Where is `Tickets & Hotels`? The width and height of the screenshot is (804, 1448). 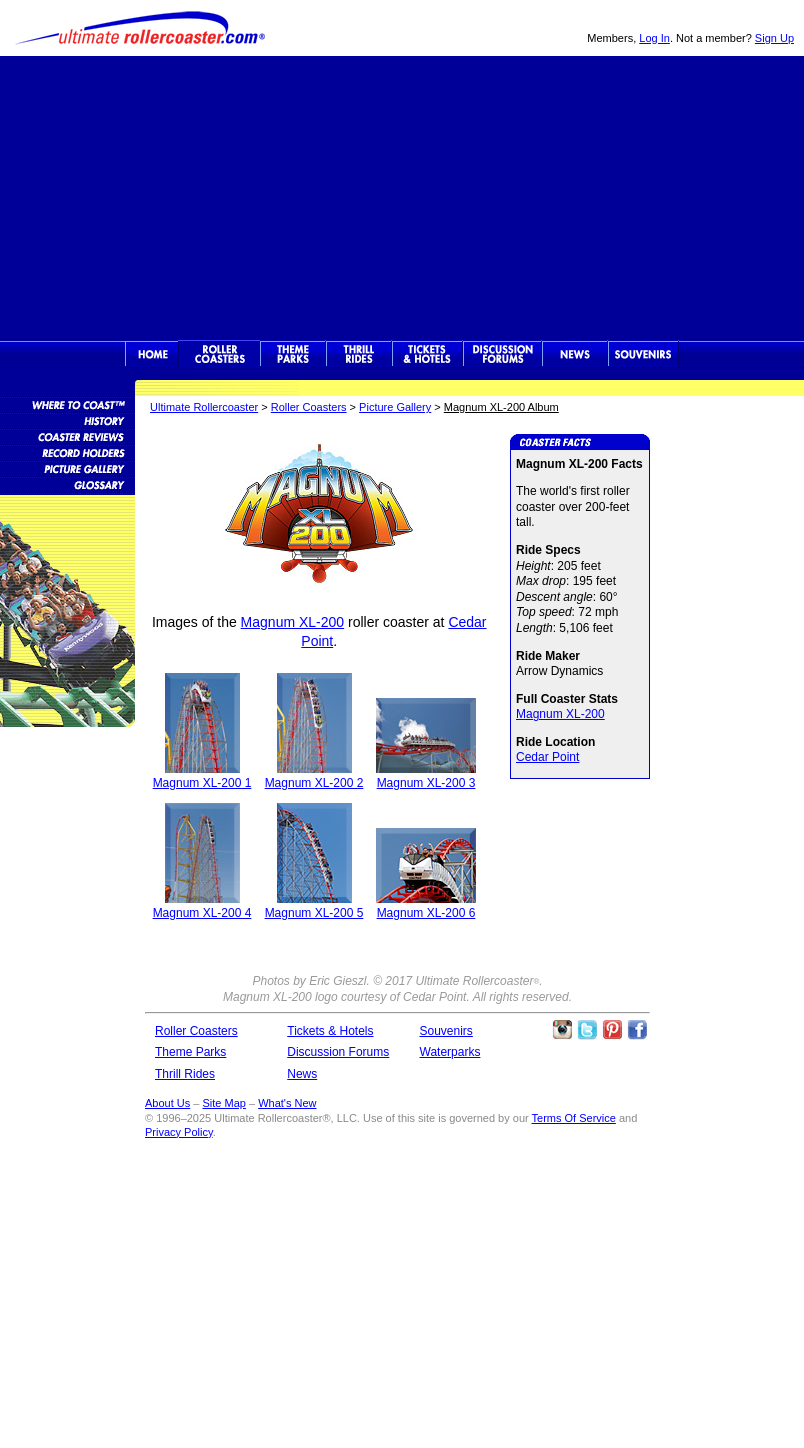
Tickets & Hotels is located at coordinates (330, 1031).